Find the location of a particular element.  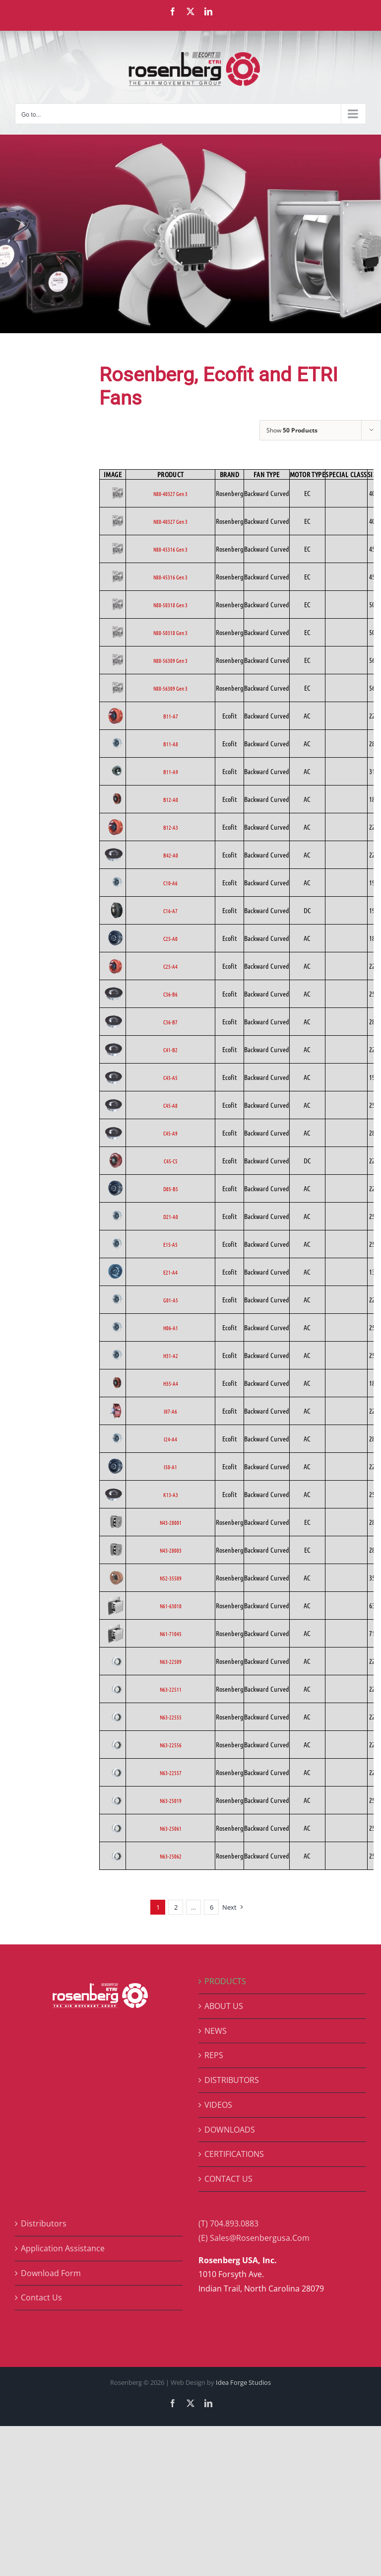

C16-A7 is located at coordinates (170, 911).